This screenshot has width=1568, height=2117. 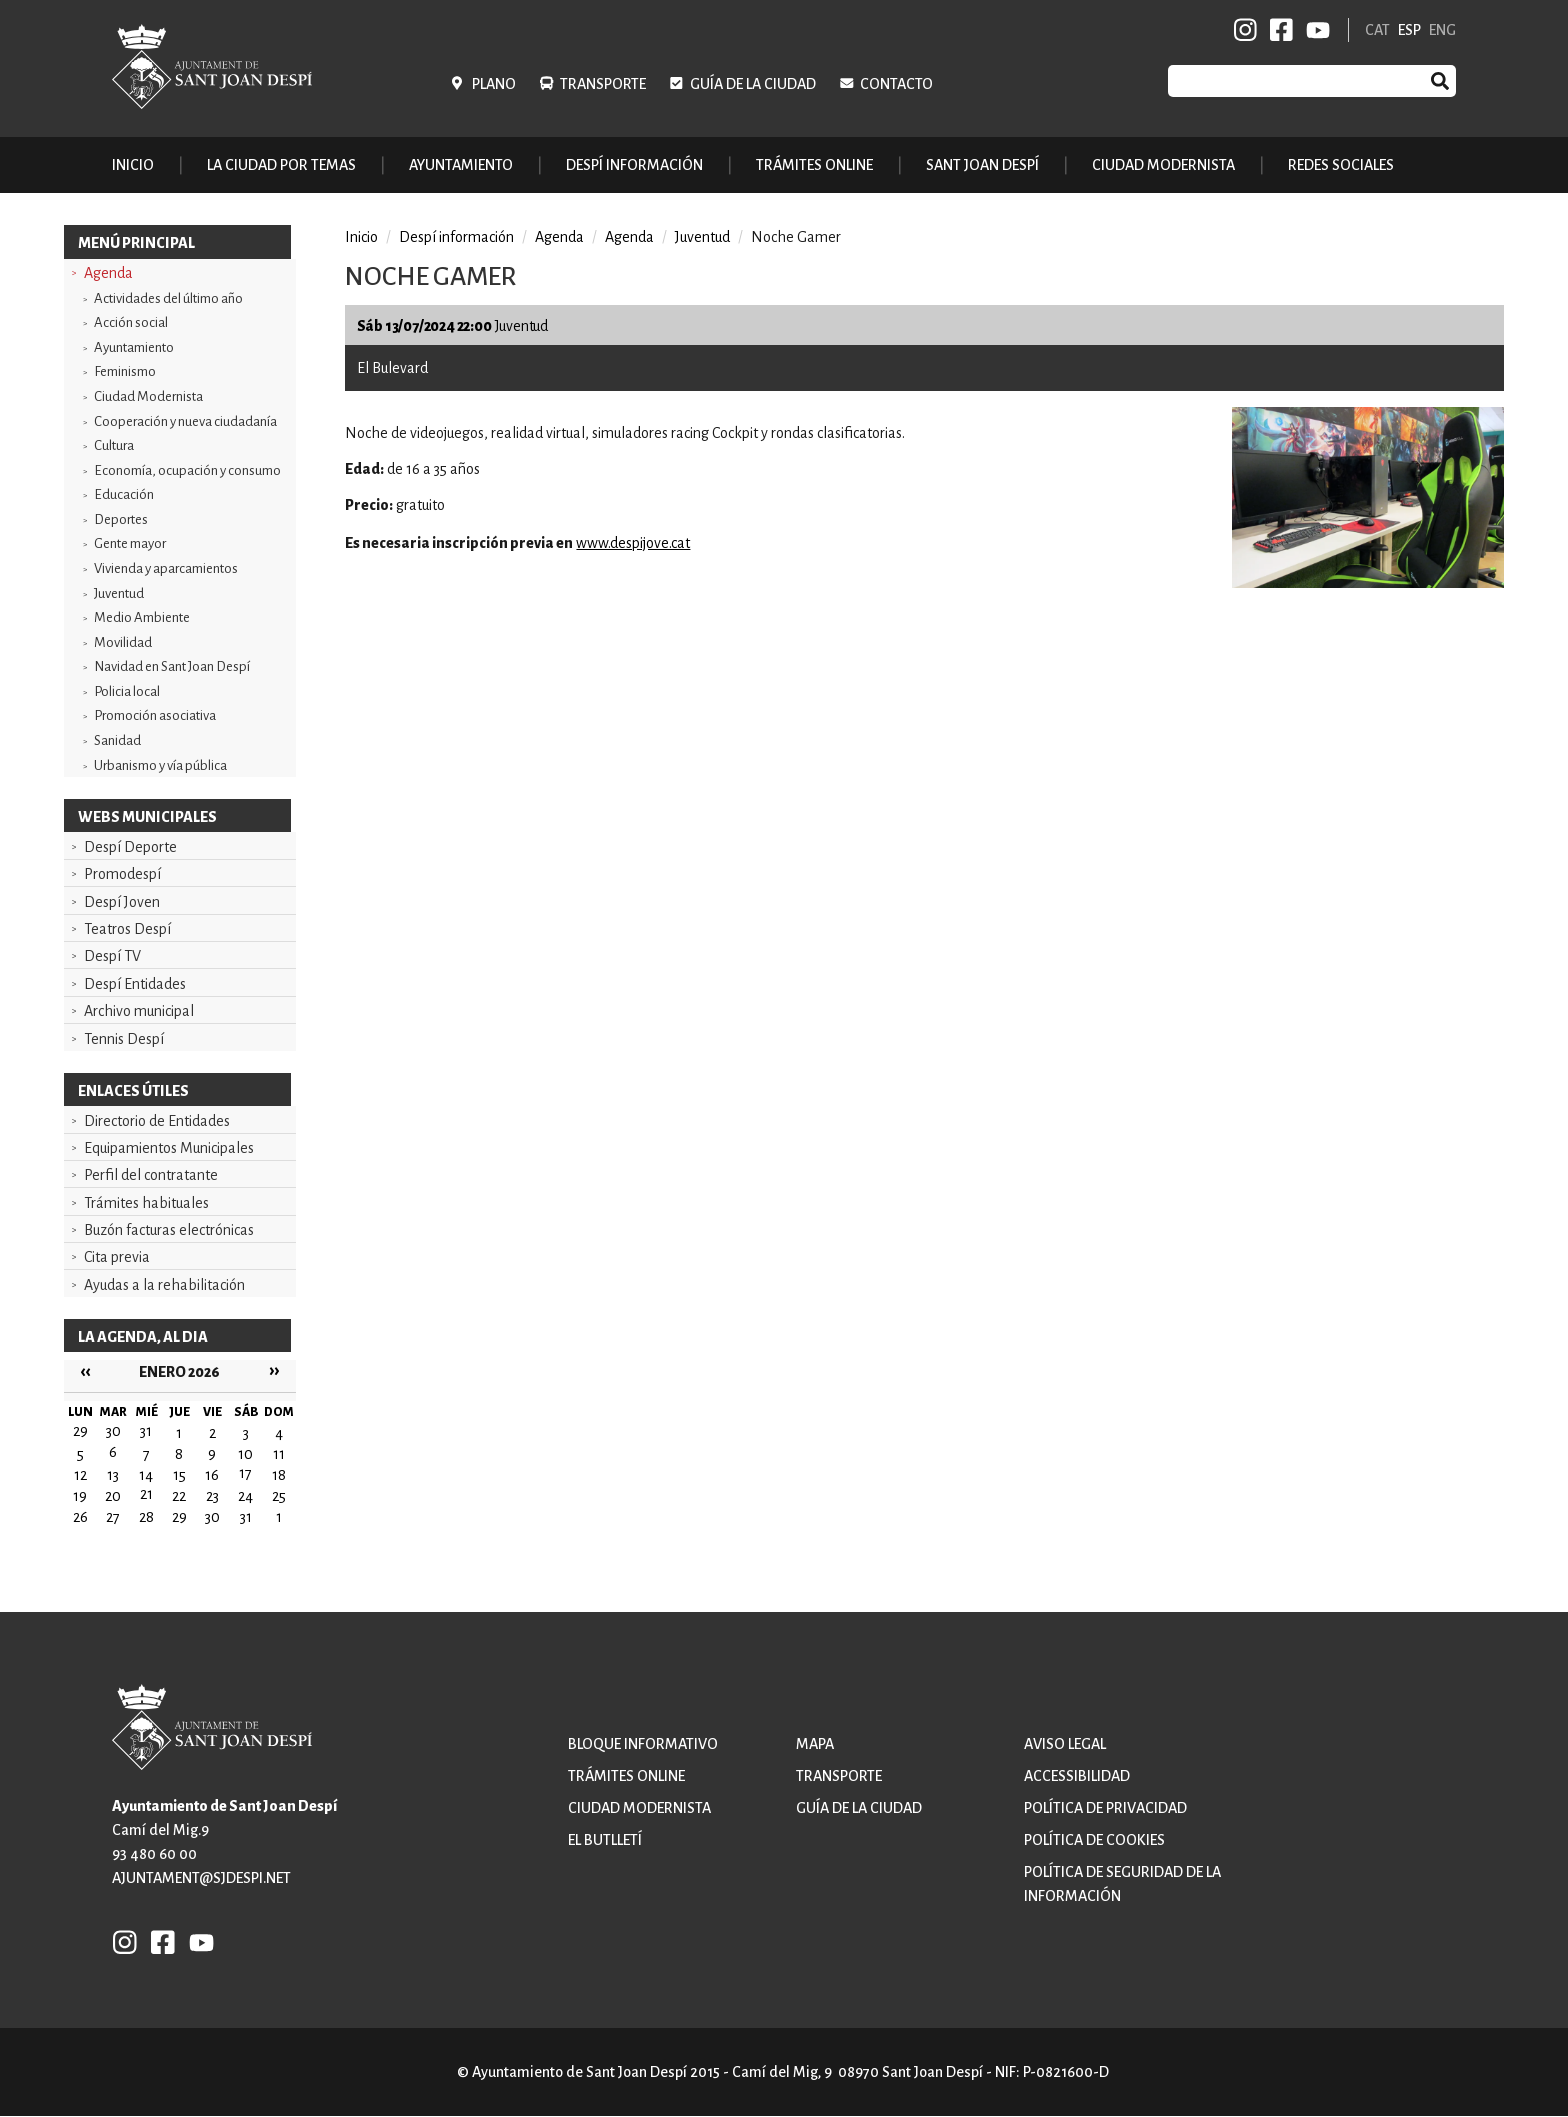 I want to click on Inicio, so click(x=133, y=165).